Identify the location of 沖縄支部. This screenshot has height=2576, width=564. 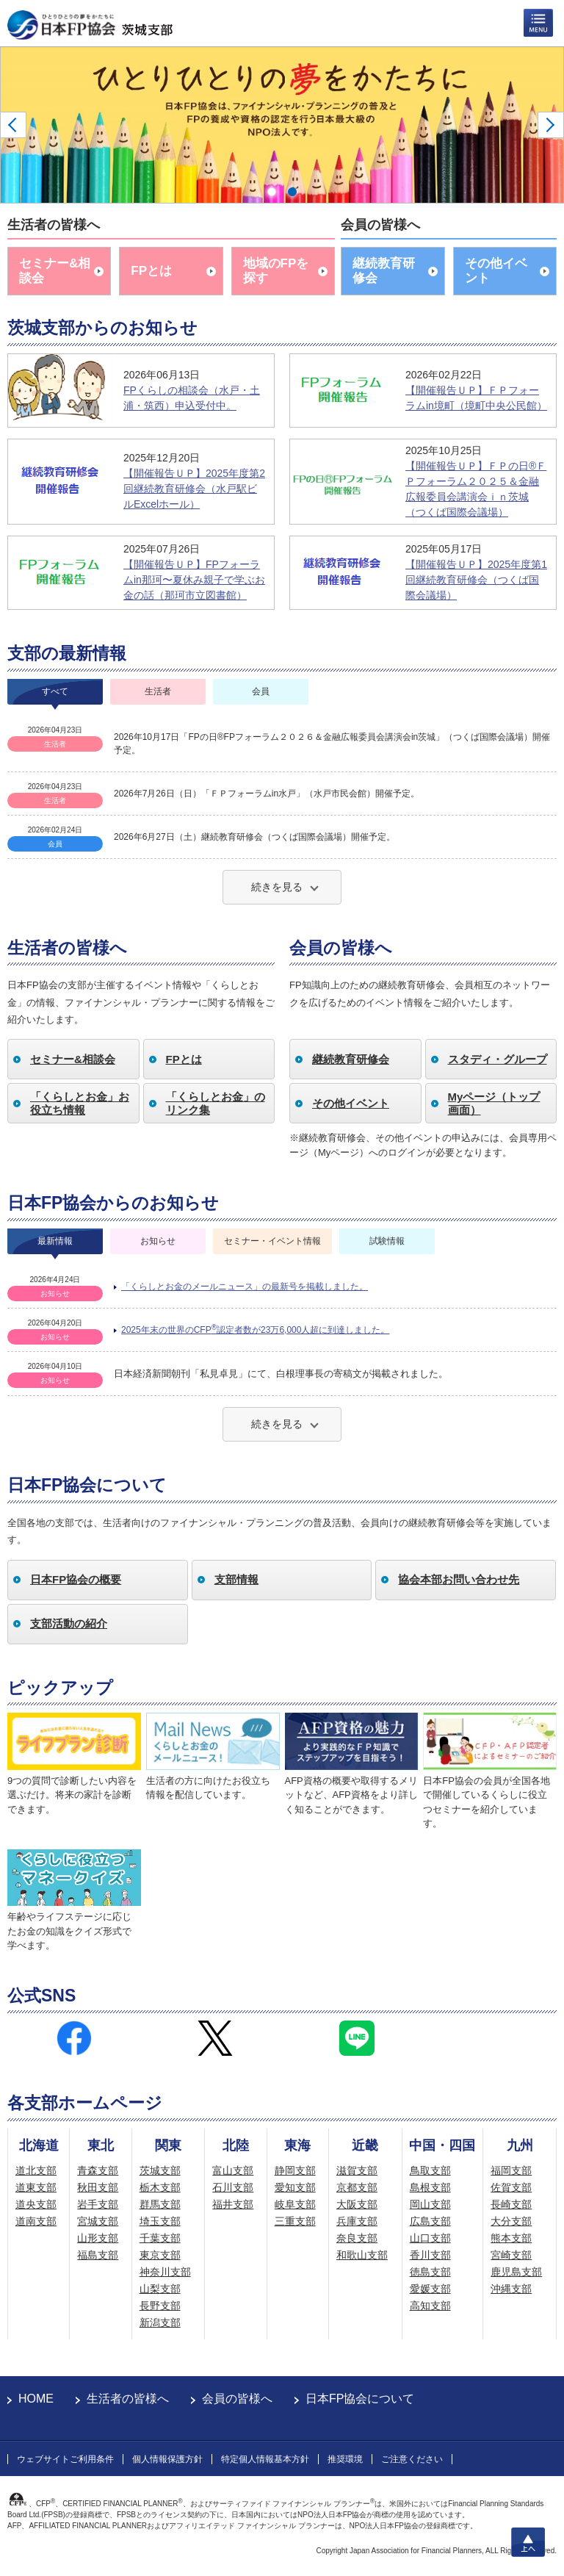
(511, 2289).